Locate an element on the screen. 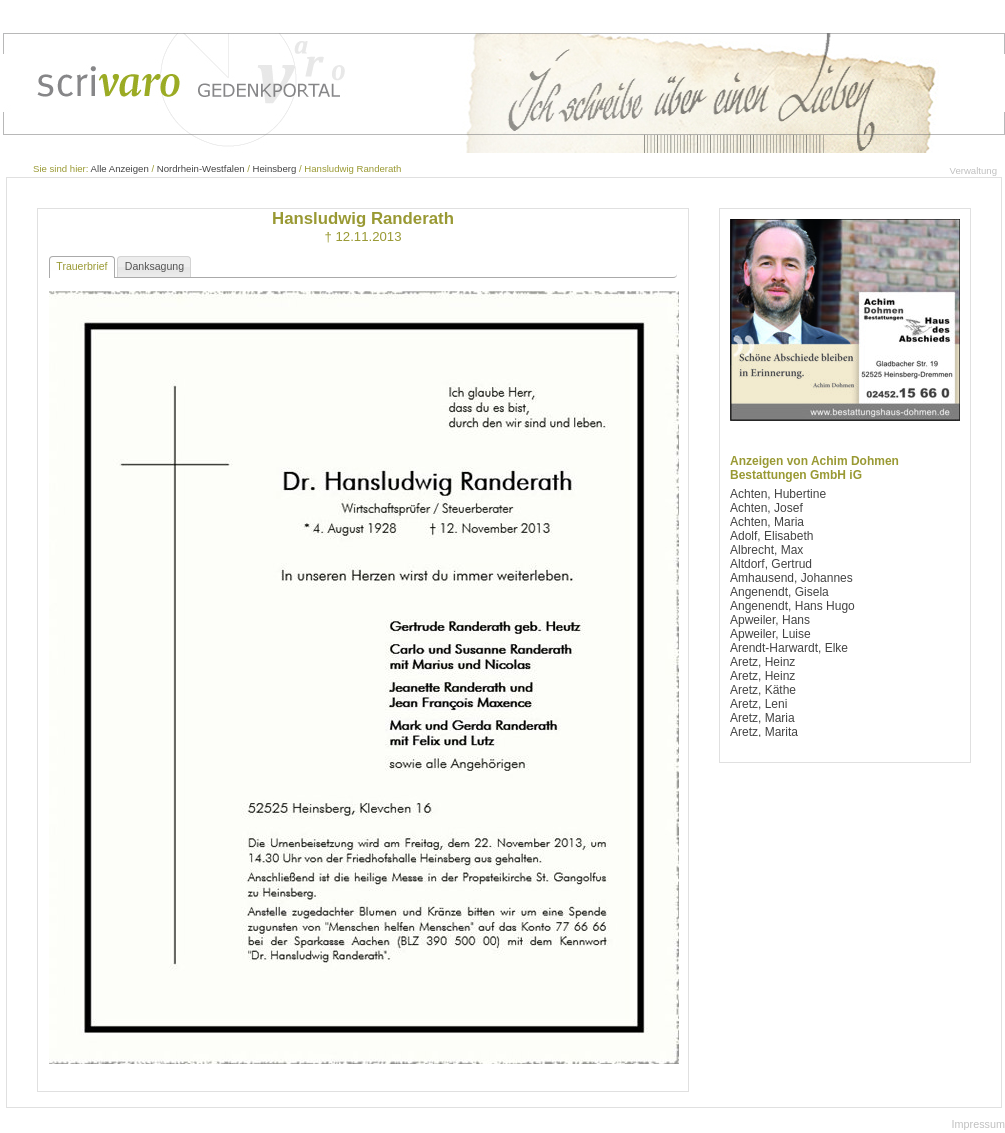  Alle Anzeigen is located at coordinates (120, 168).